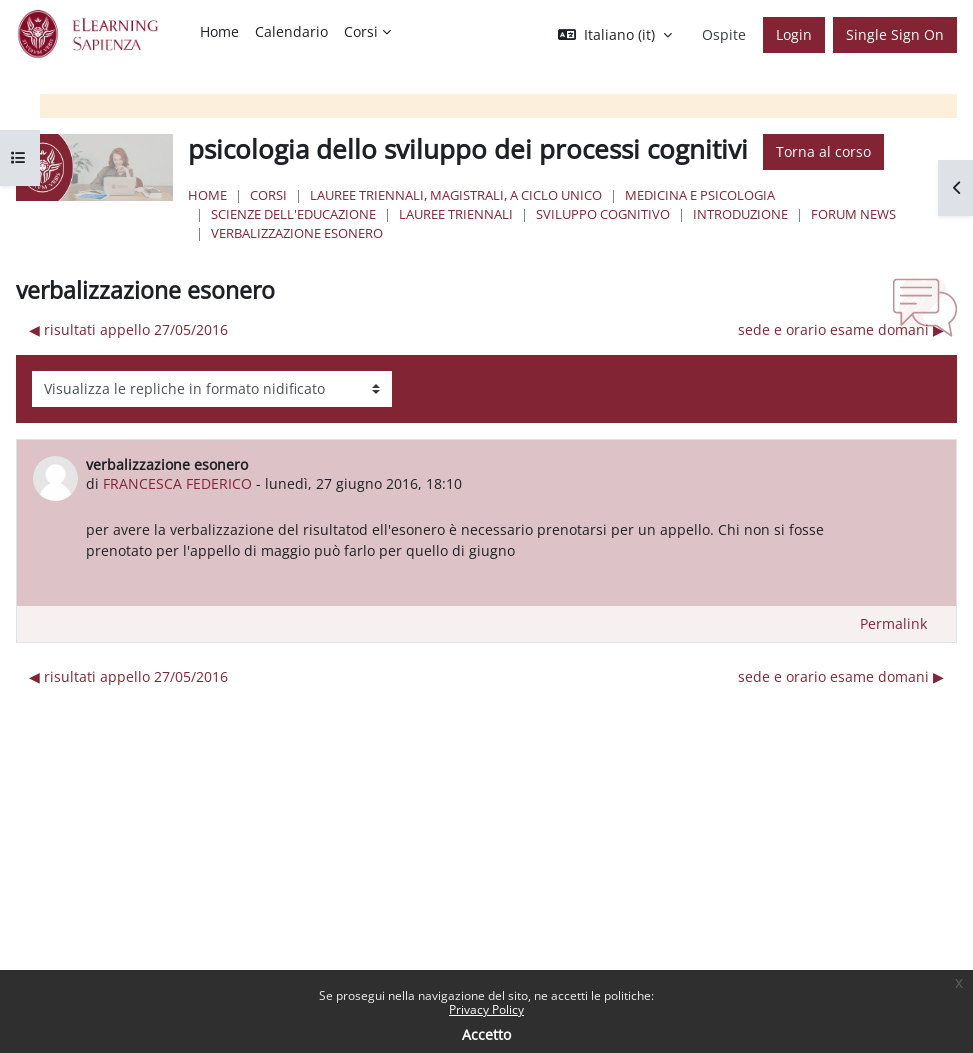 This screenshot has width=973, height=1053. Describe the element at coordinates (823, 151) in the screenshot. I see `Torna al corso` at that location.